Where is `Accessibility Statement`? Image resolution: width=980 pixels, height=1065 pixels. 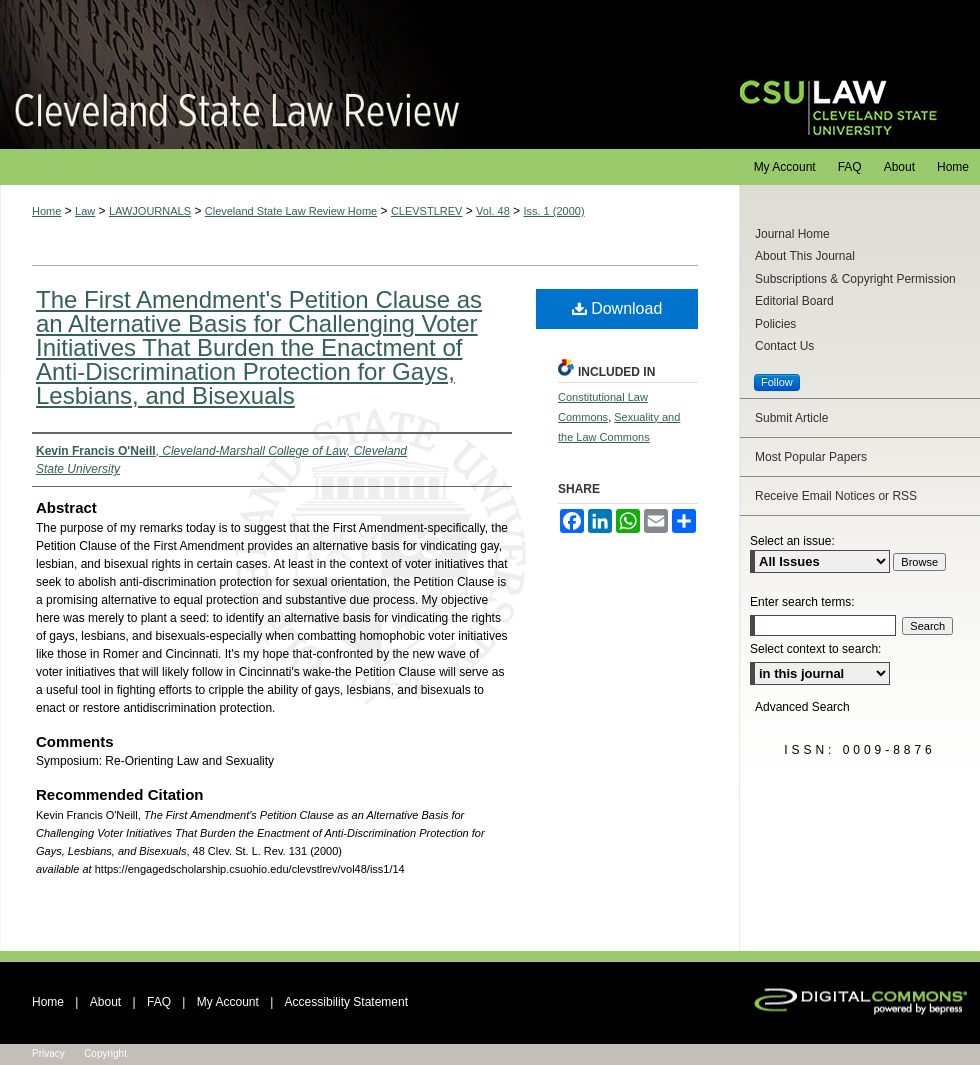 Accessibility Statement is located at coordinates (346, 1002).